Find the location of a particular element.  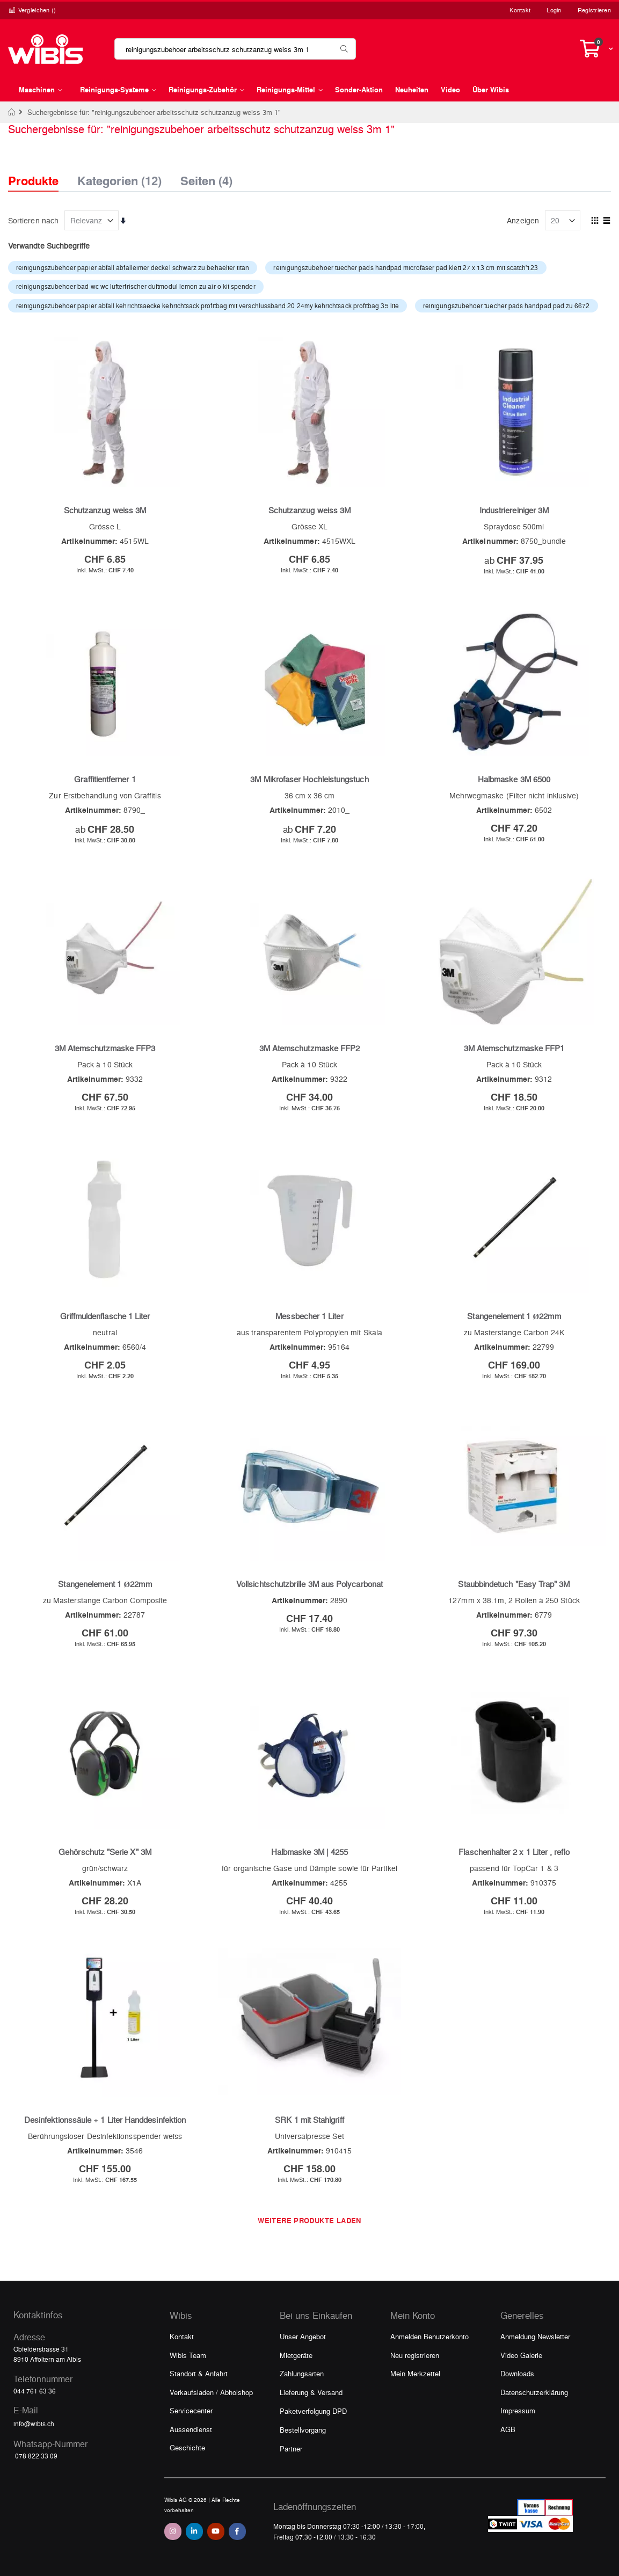

Stangenelement 1 Ø22mm is located at coordinates (513, 1316).